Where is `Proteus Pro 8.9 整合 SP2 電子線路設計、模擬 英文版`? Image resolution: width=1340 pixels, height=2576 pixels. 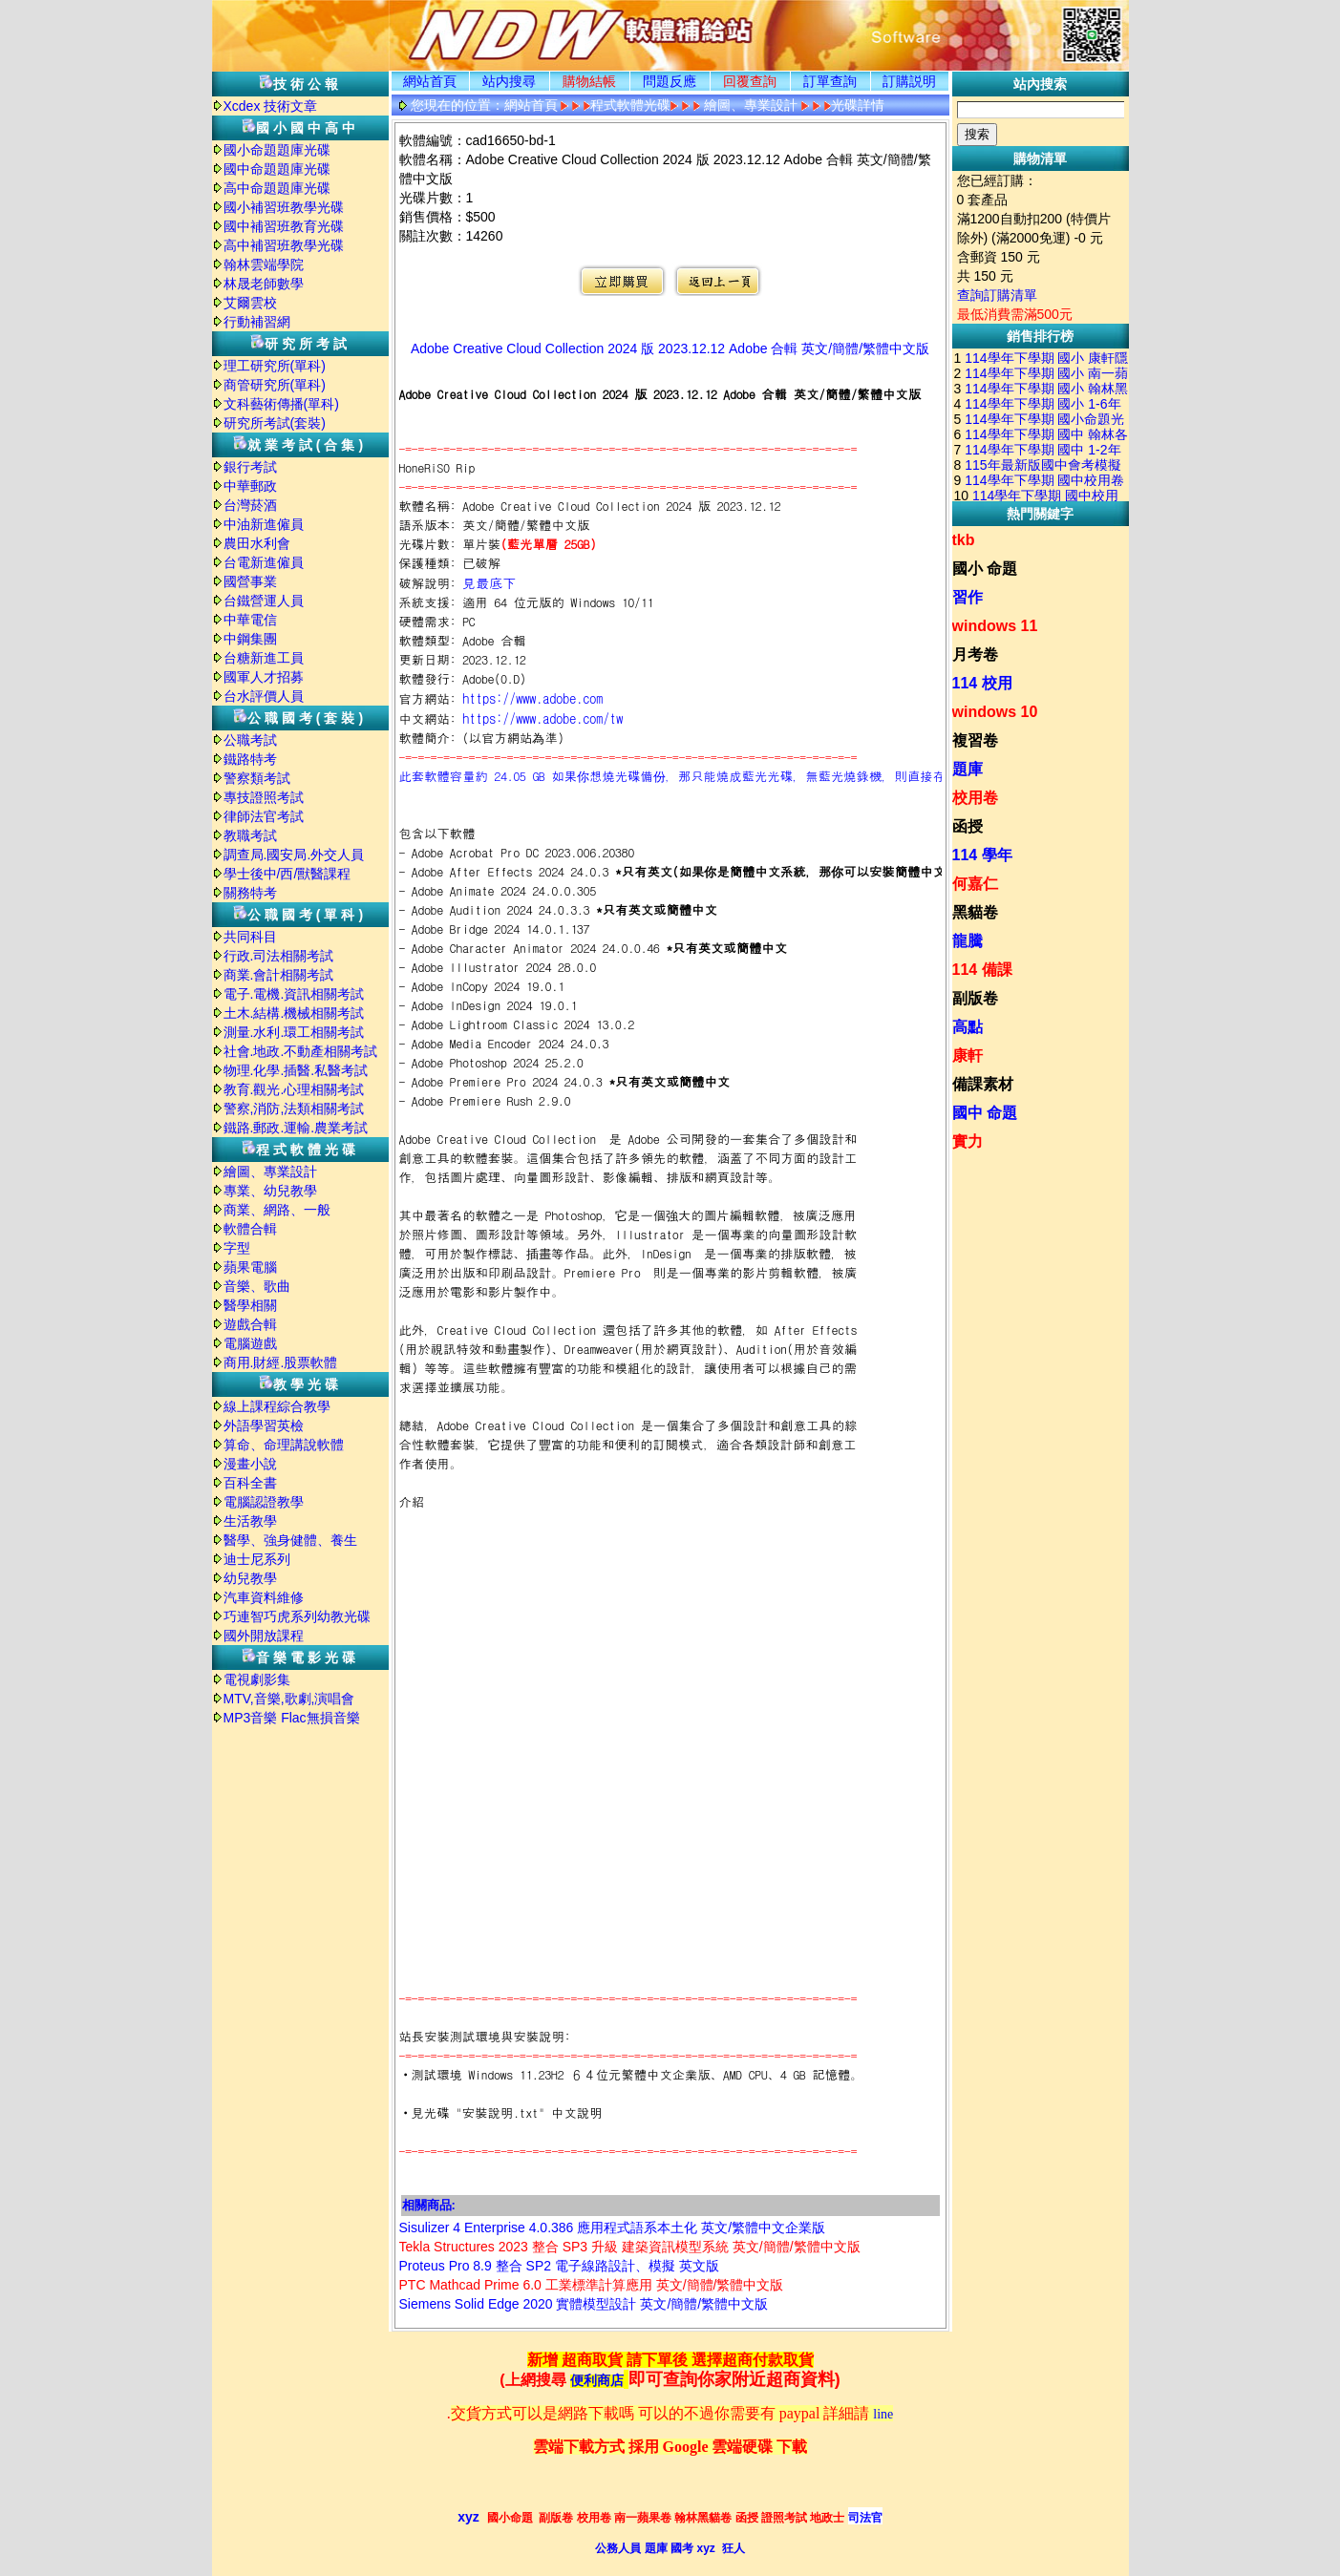
Proteus Pro 8.9 整合 SP2 電子線路設計、模擬 英文版 is located at coordinates (559, 2265).